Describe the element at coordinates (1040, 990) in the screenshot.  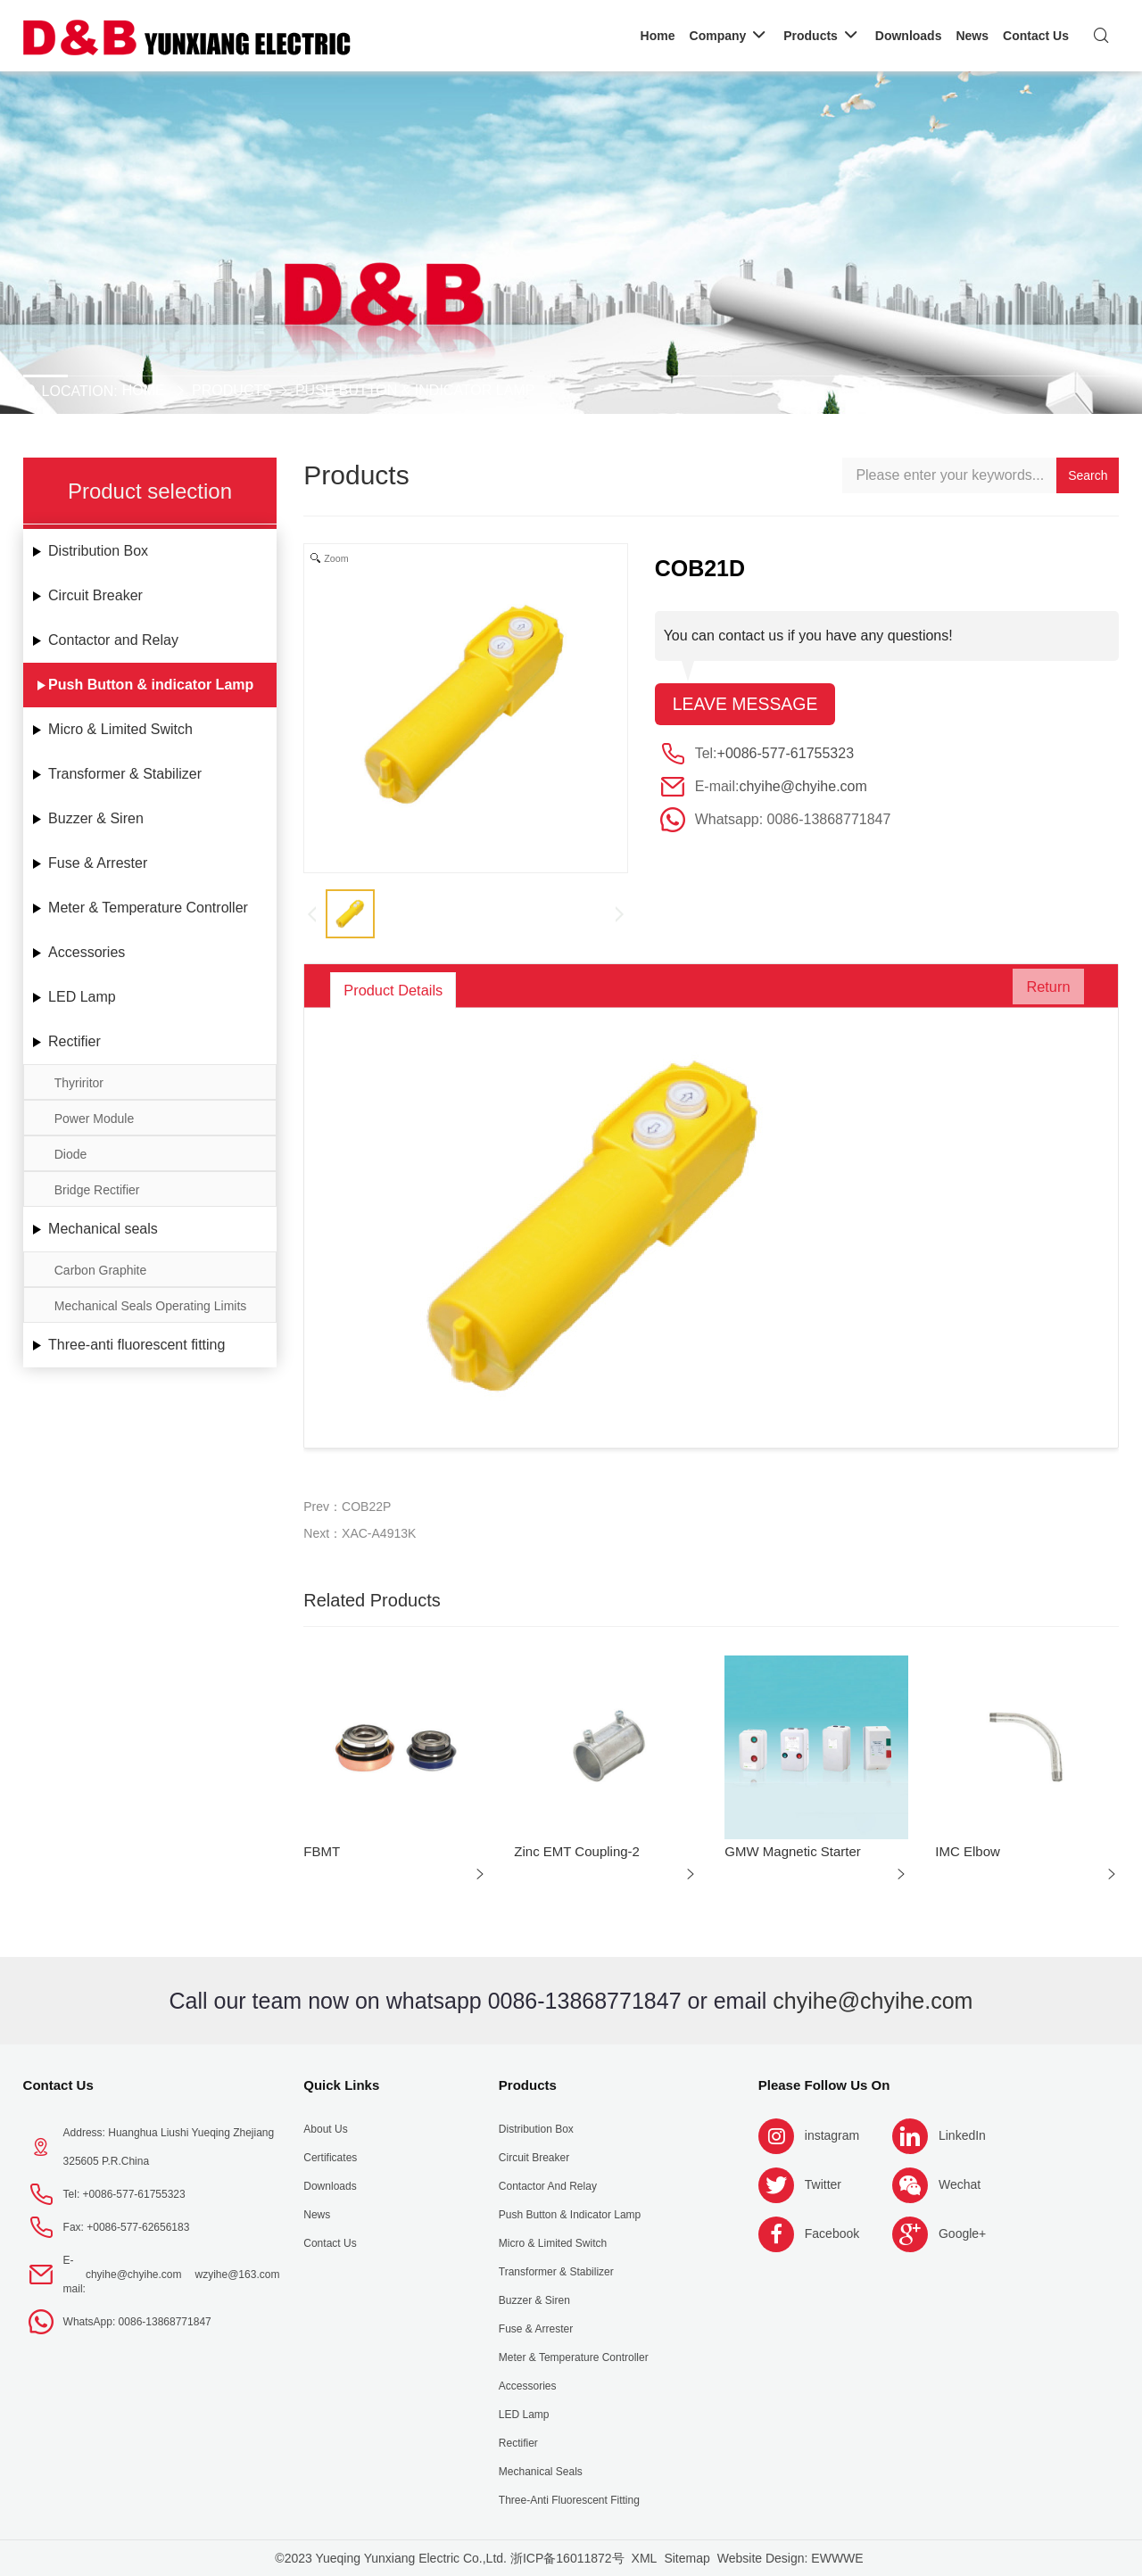
I see `Return` at that location.